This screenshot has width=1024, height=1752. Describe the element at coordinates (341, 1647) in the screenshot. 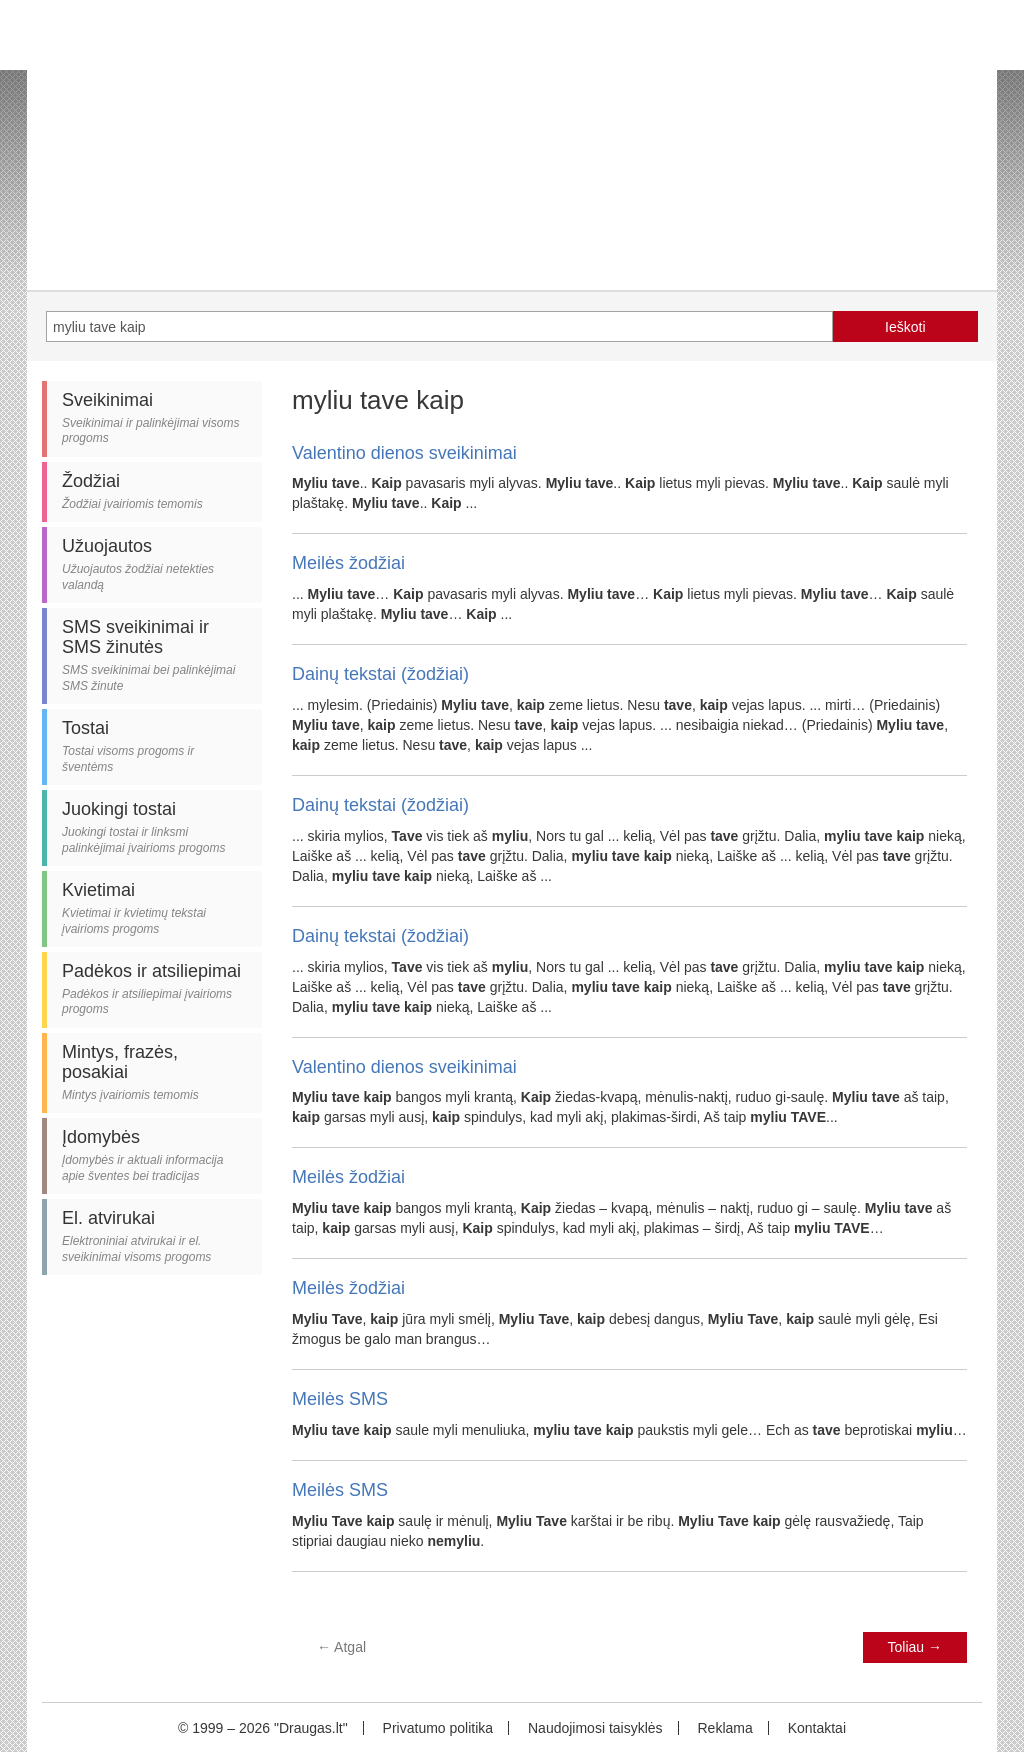

I see `Atgal` at that location.